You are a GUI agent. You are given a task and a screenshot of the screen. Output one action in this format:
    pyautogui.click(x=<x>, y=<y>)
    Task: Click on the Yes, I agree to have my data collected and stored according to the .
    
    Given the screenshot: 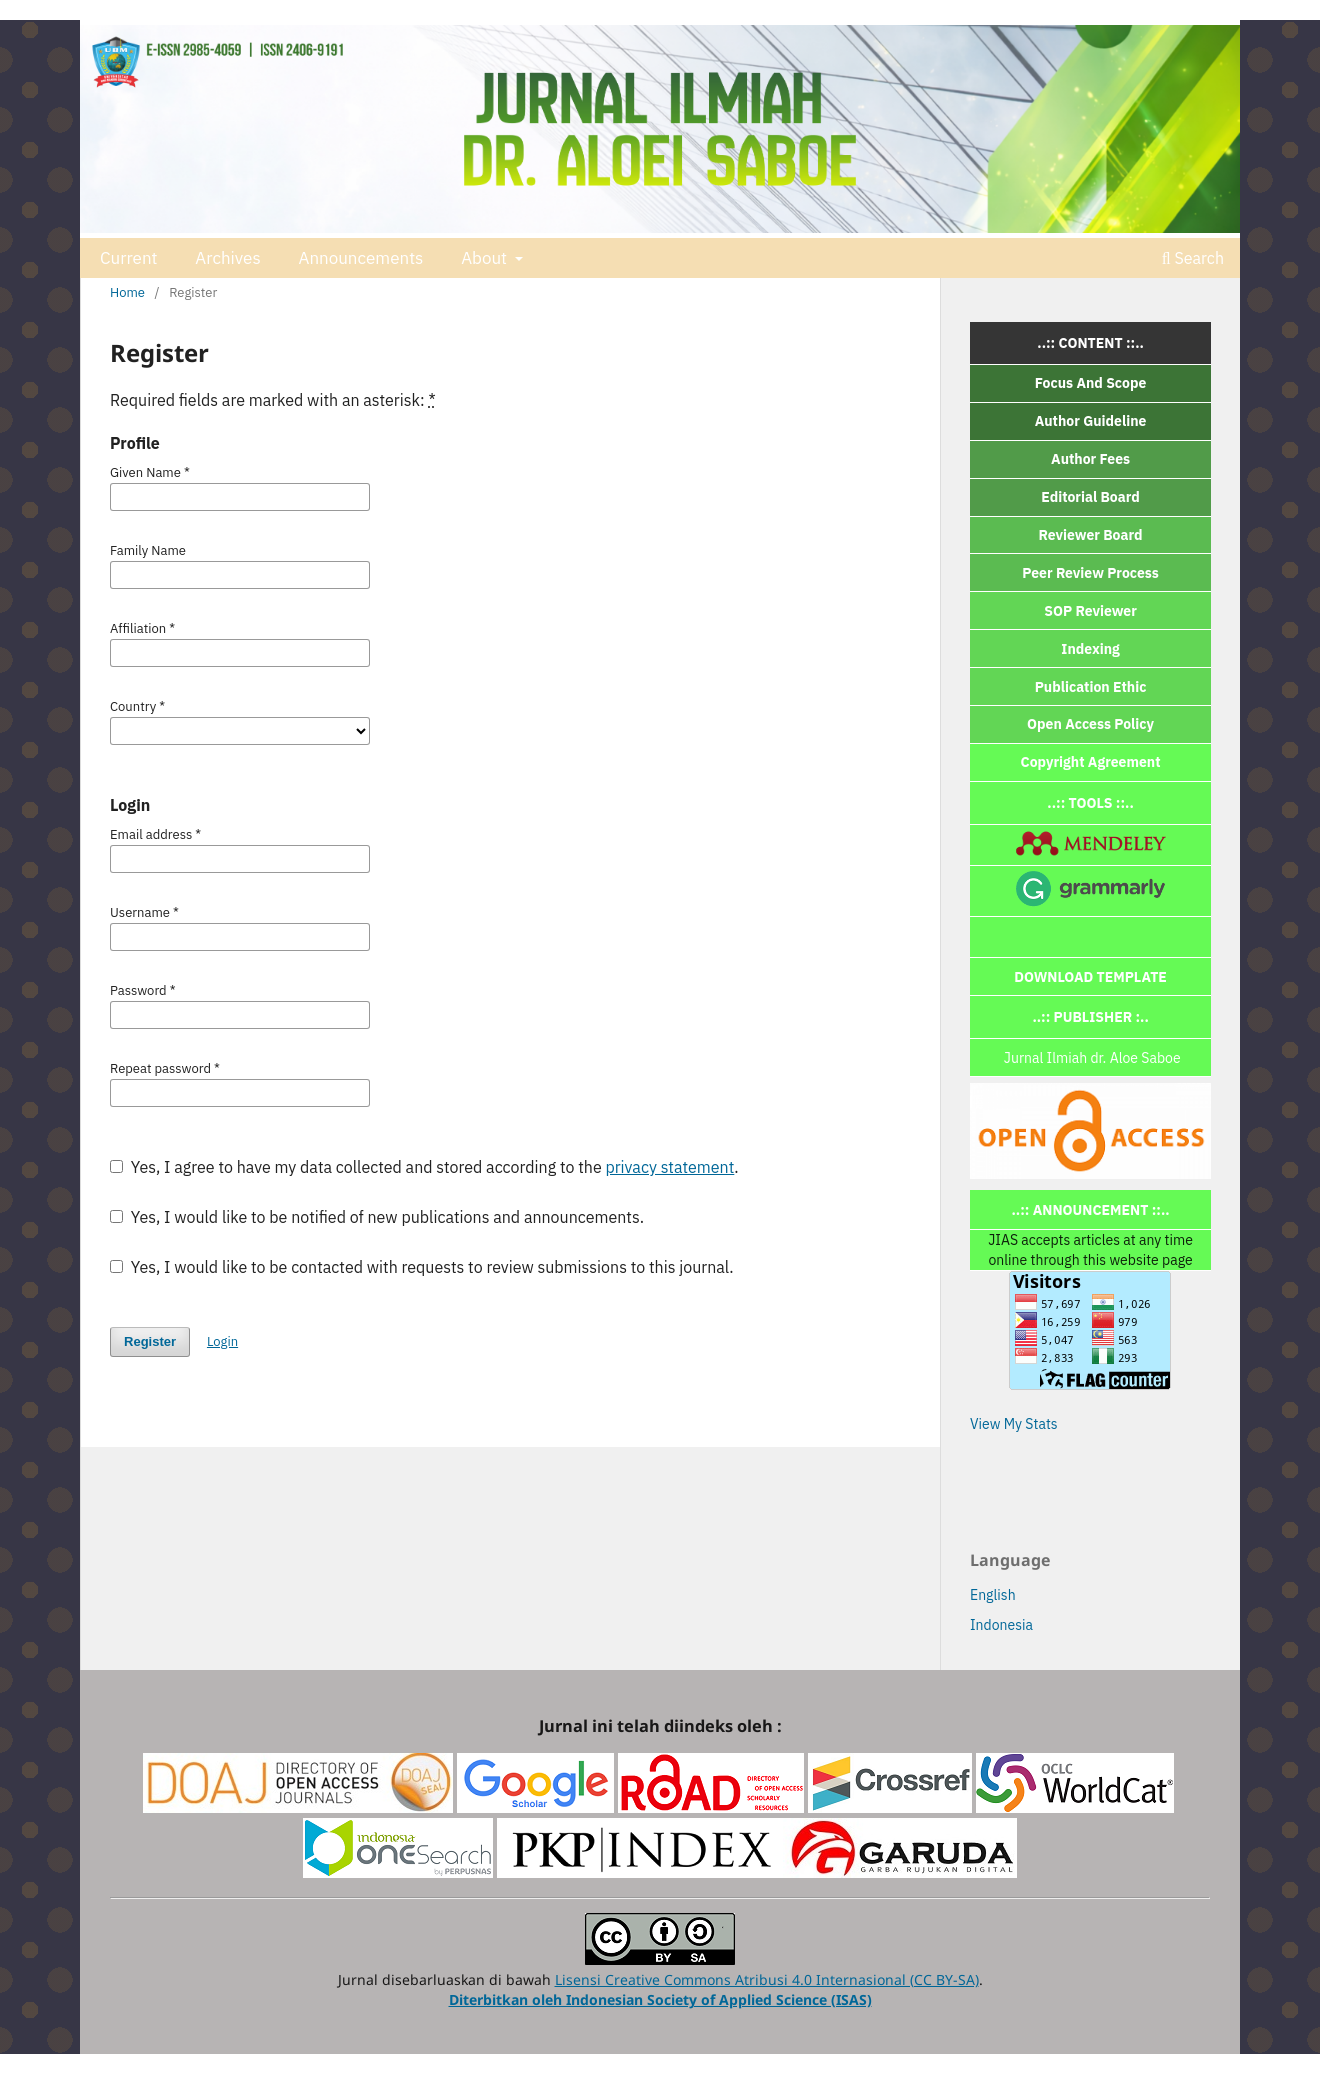 What is the action you would take?
    pyautogui.click(x=424, y=1167)
    